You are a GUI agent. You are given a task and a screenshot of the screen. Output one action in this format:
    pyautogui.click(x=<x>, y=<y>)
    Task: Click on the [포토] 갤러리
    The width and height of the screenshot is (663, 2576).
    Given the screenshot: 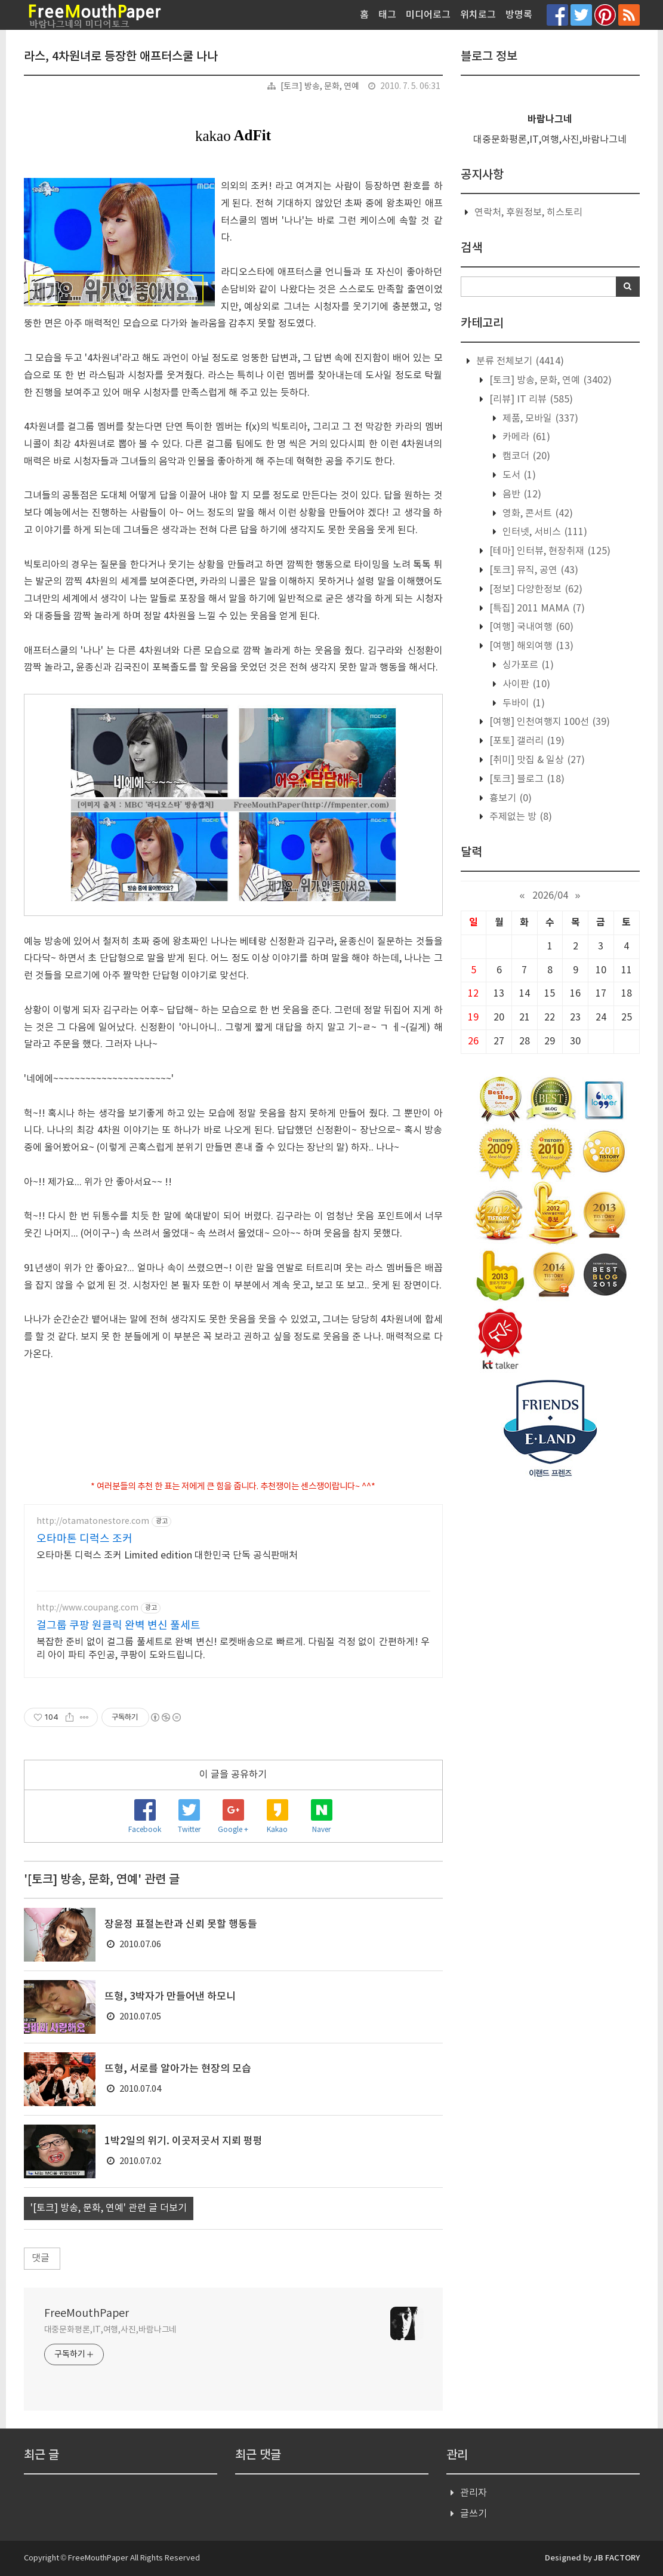 What is the action you would take?
    pyautogui.click(x=526, y=741)
    